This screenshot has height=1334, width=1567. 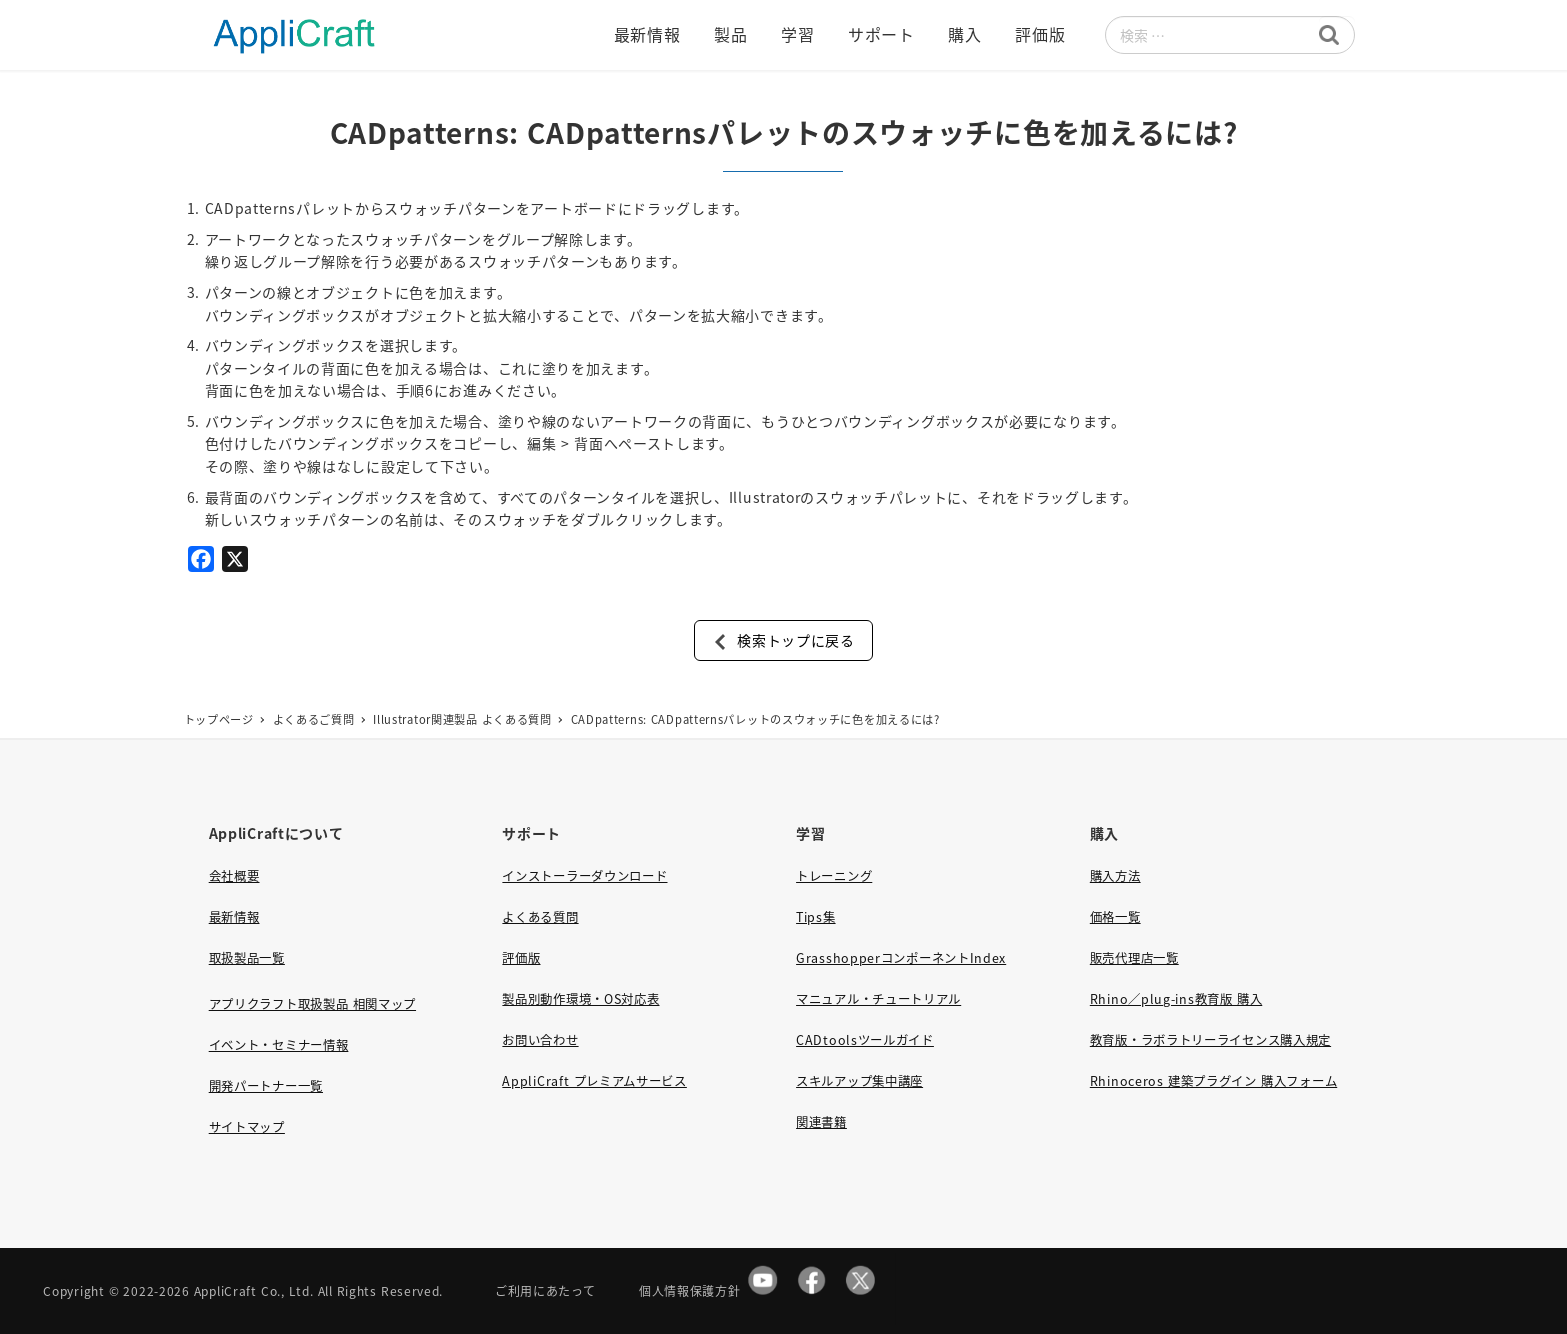 I want to click on Tips集, so click(x=816, y=917).